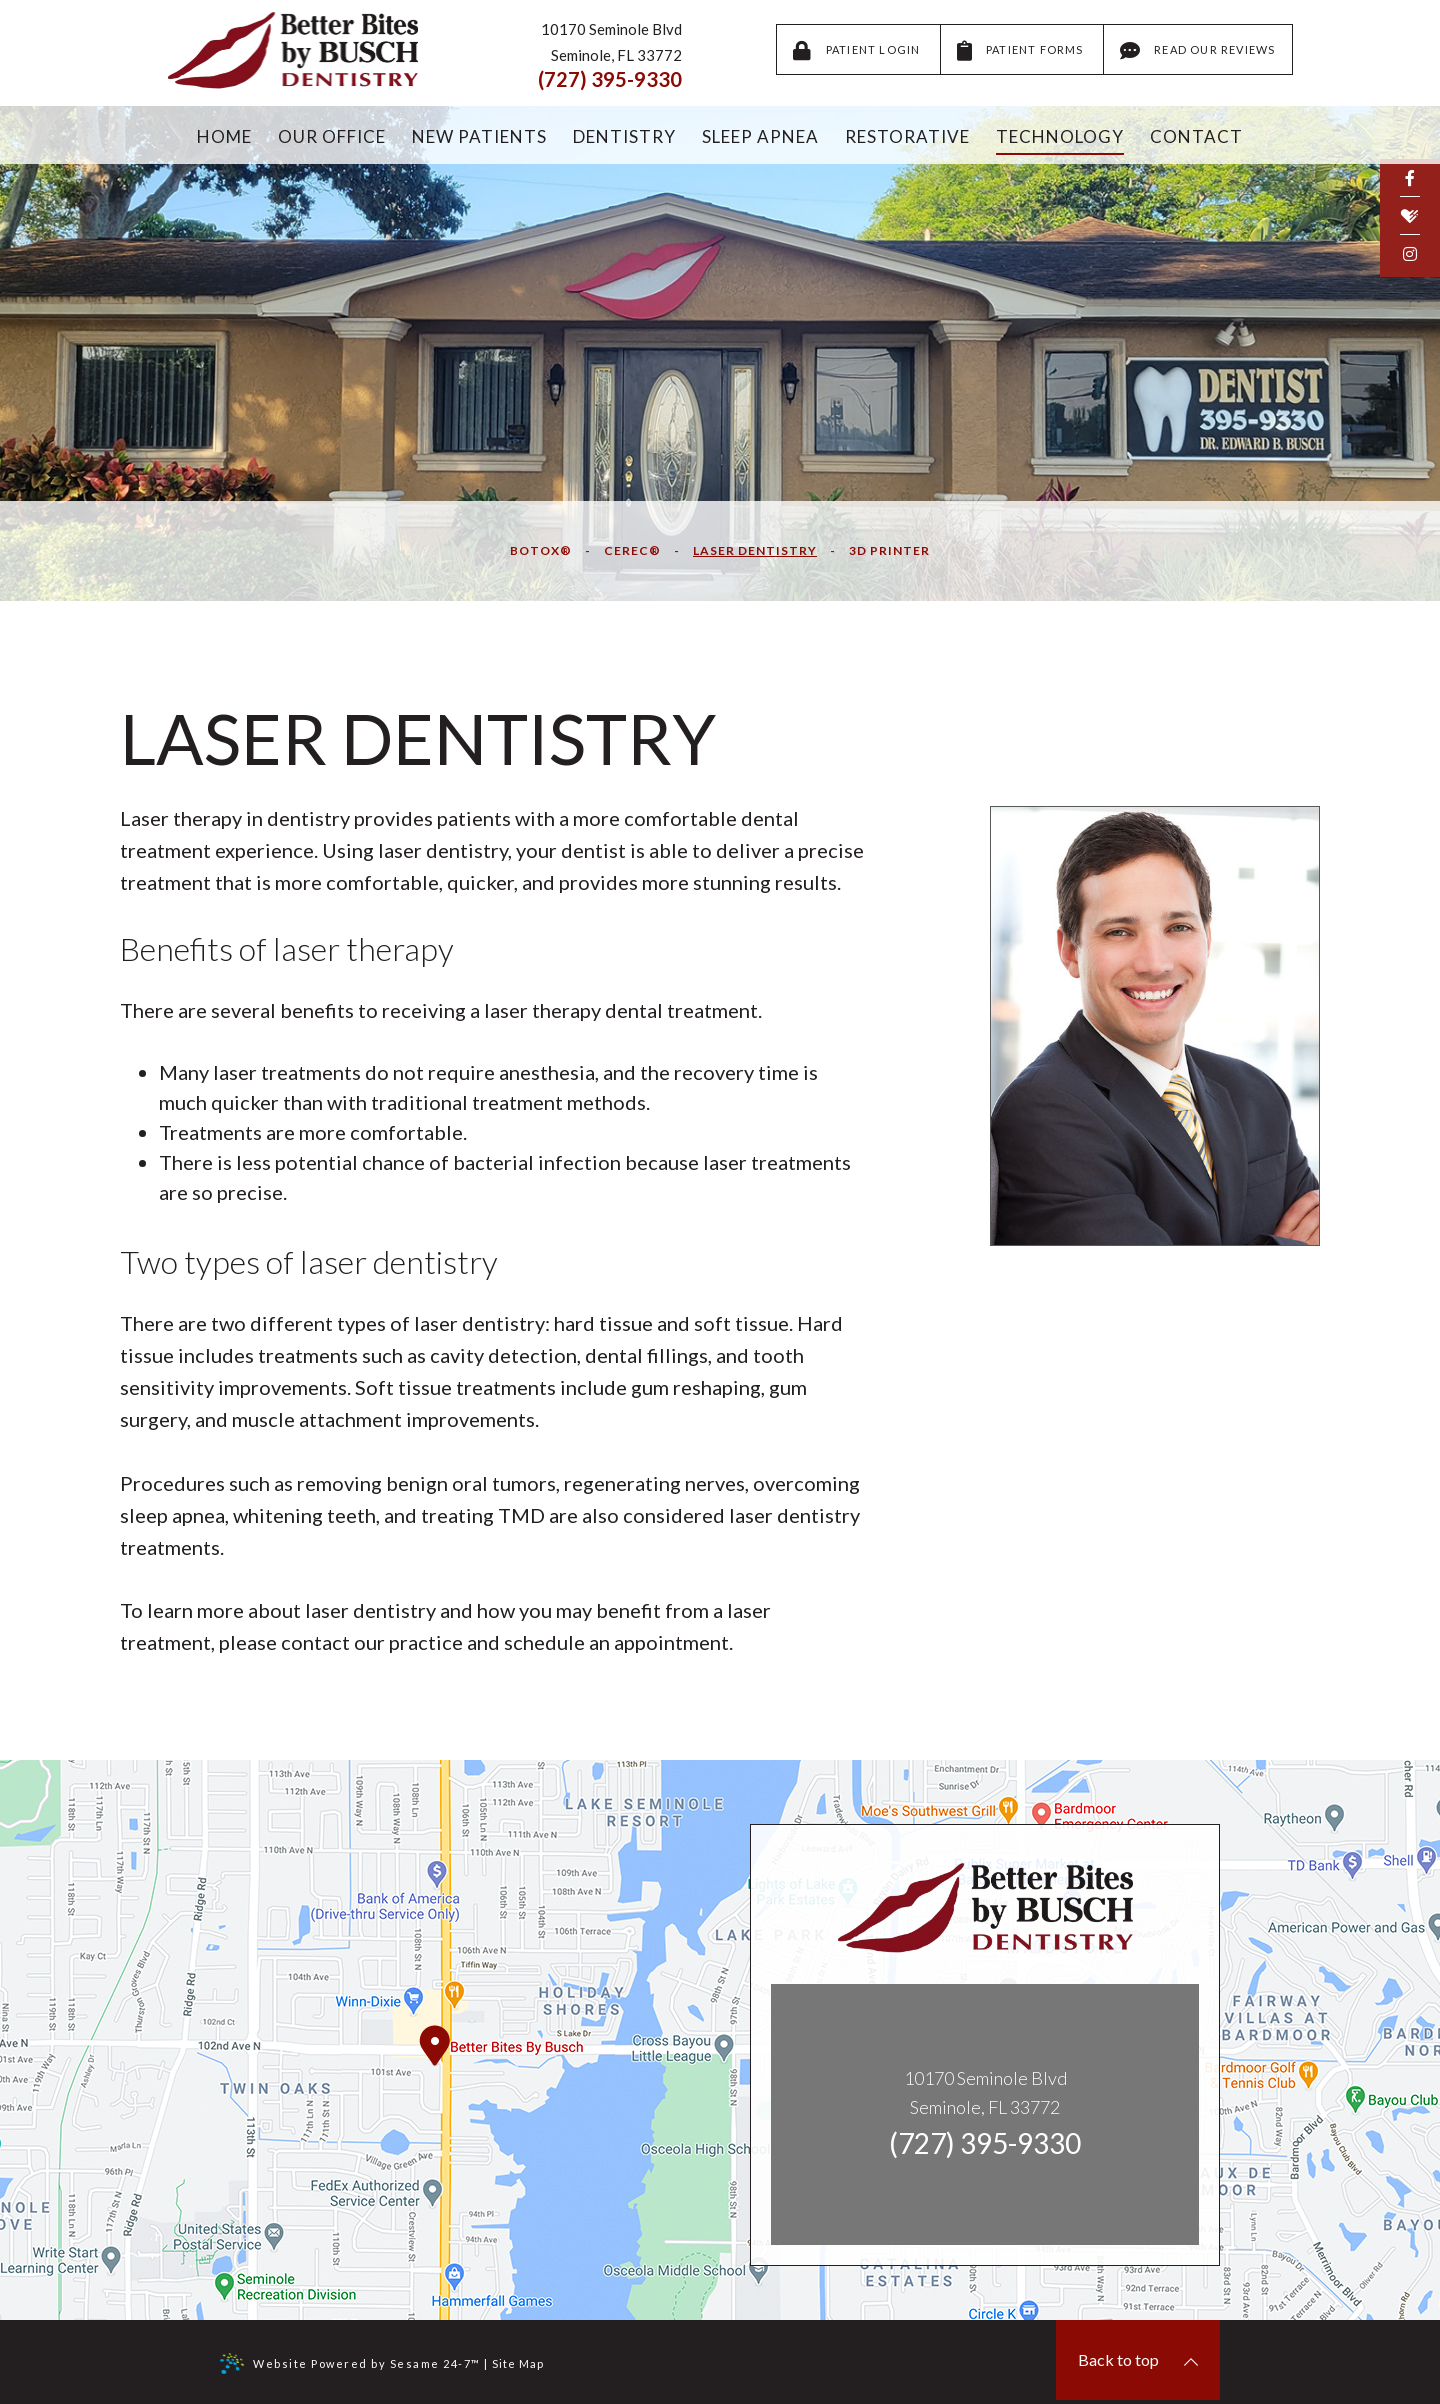 The image size is (1440, 2404). I want to click on Site Map, so click(518, 2363).